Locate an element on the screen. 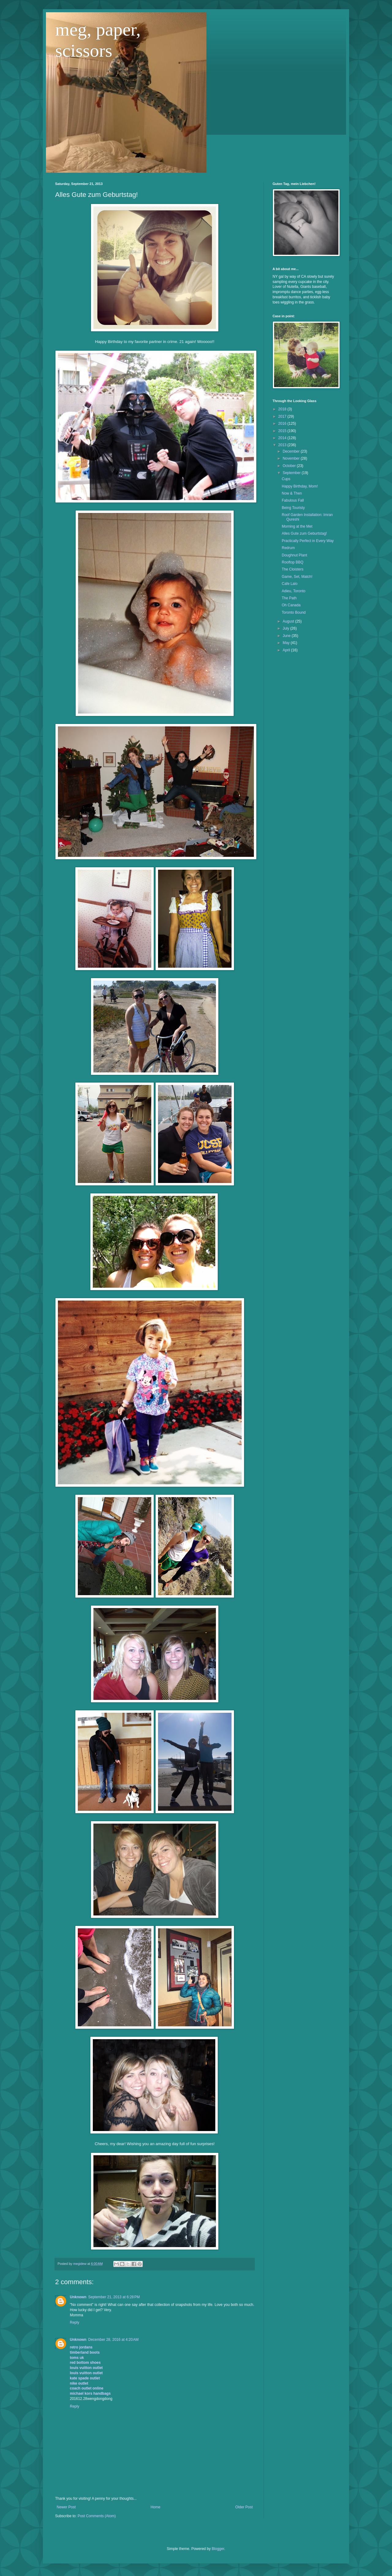  Home is located at coordinates (155, 2507).